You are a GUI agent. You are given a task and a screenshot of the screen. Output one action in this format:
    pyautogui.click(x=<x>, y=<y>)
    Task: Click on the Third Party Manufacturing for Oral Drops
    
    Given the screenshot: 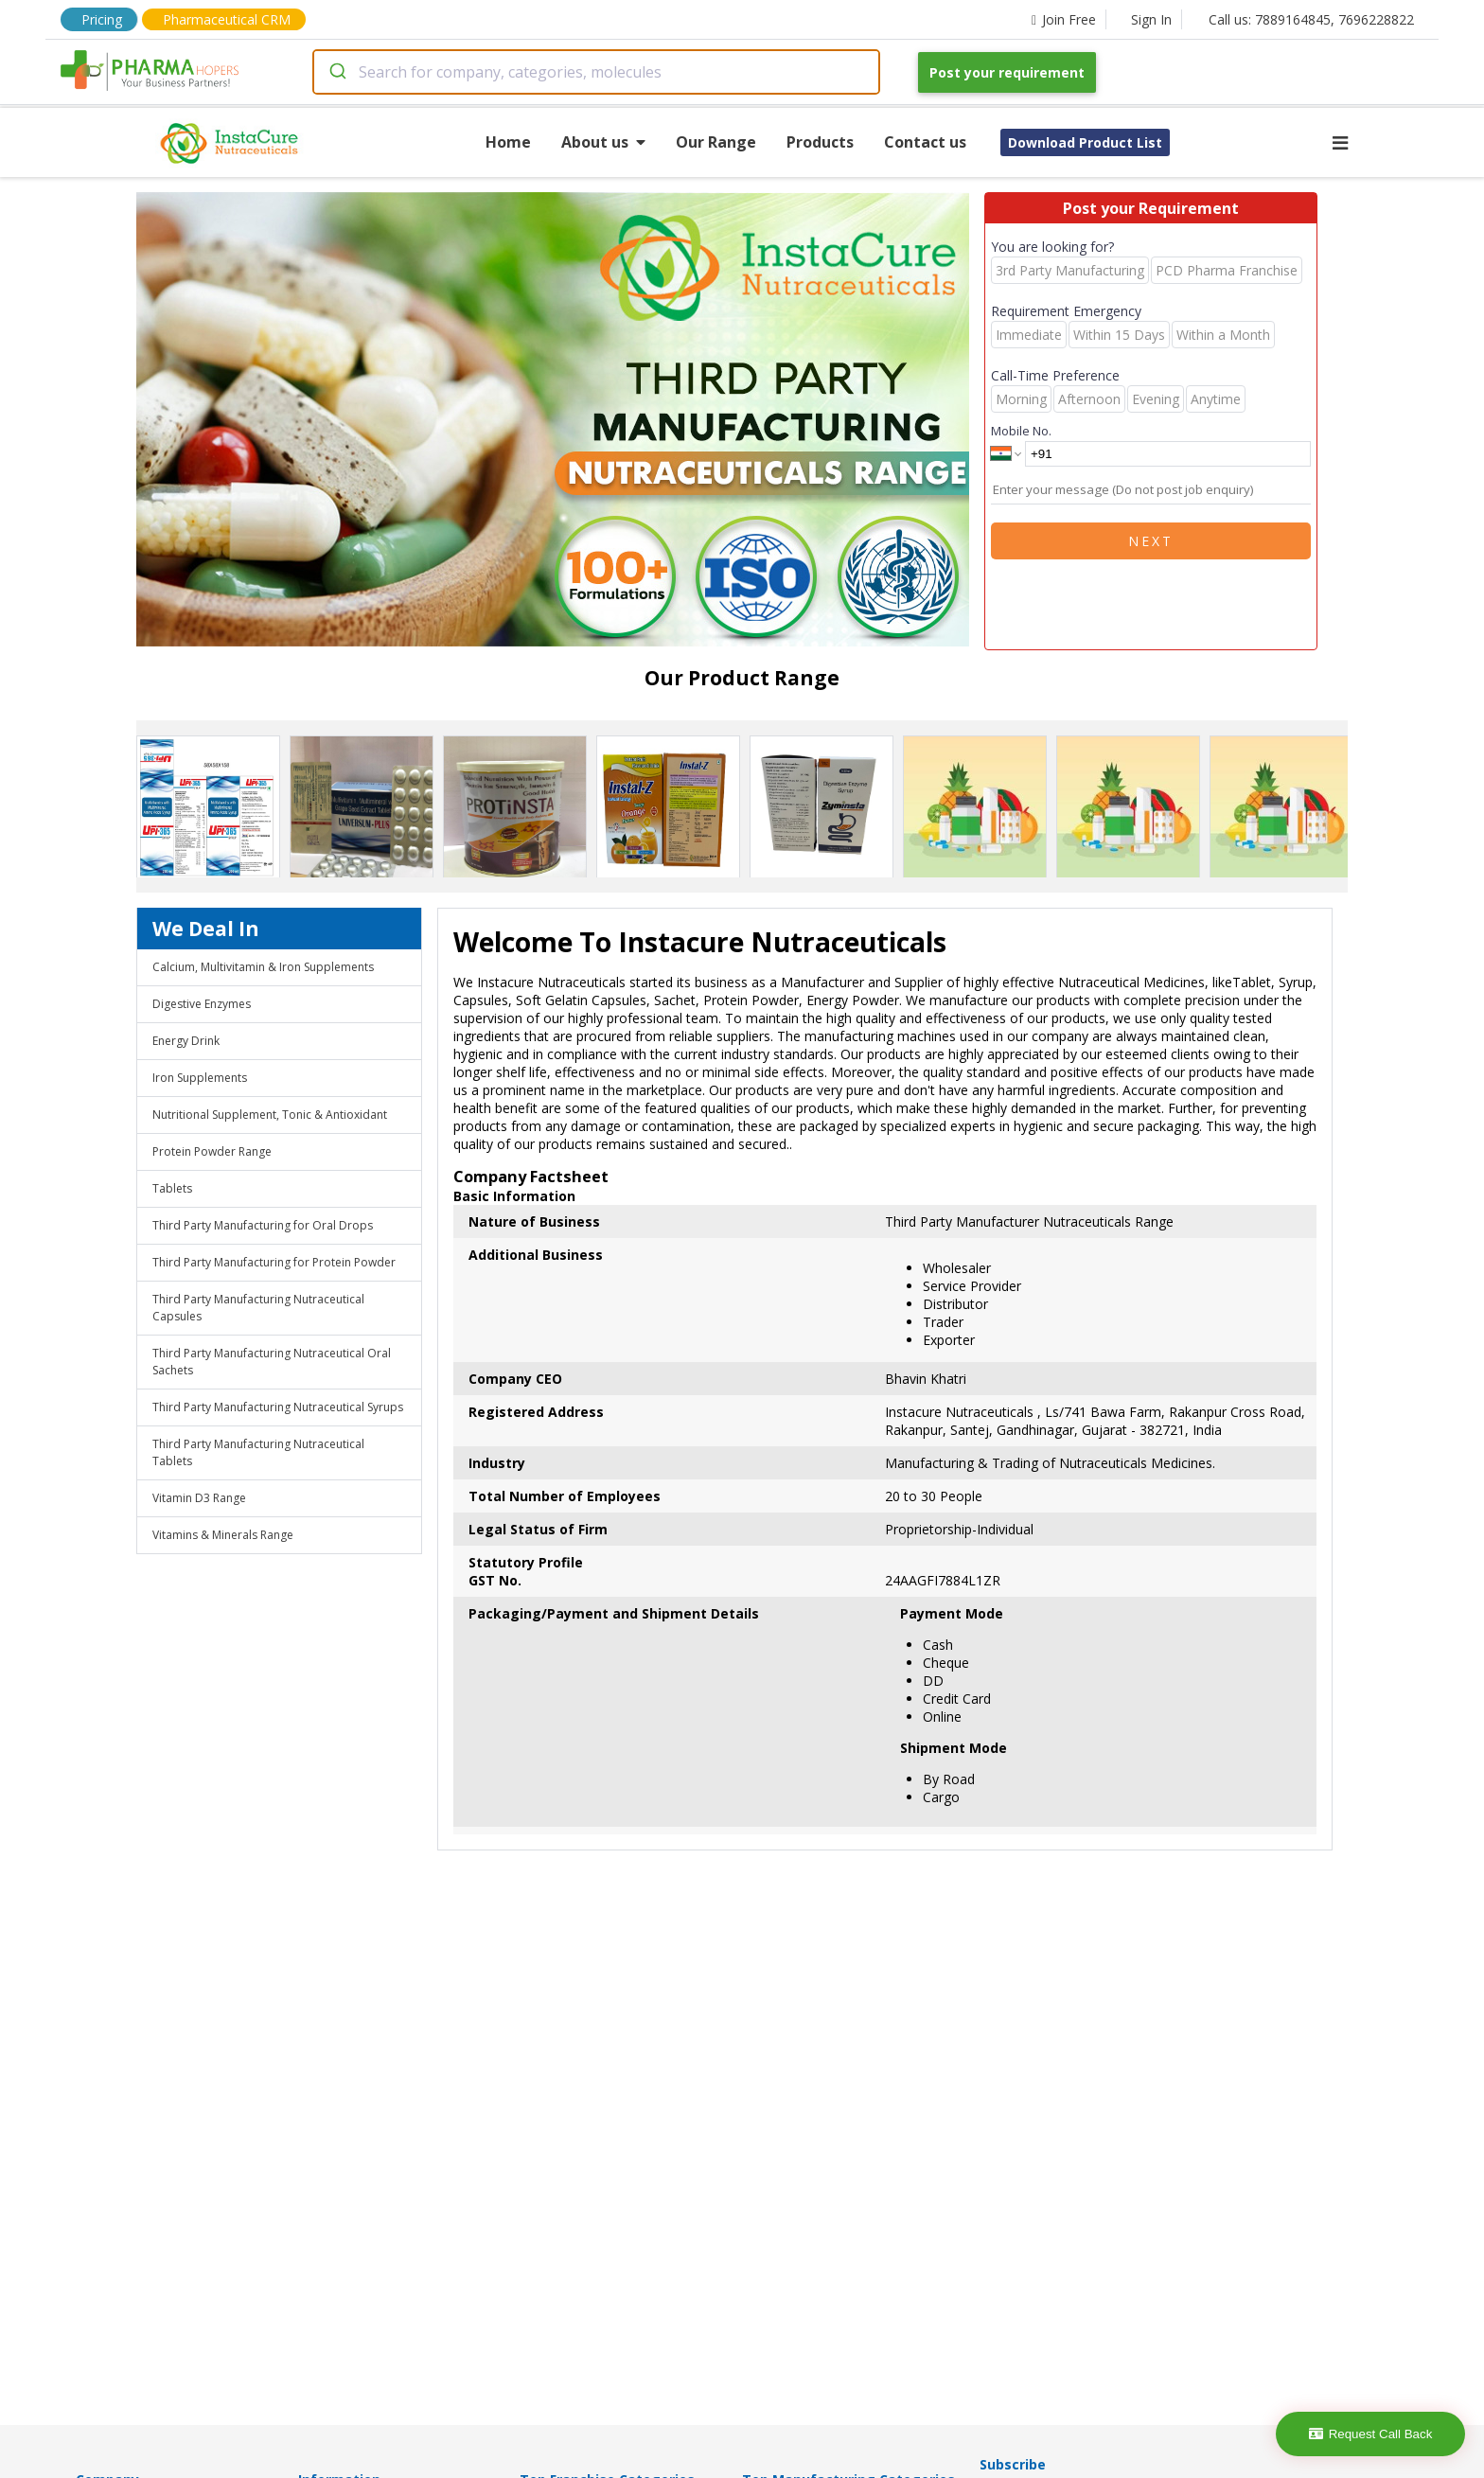 What is the action you would take?
    pyautogui.click(x=262, y=1225)
    